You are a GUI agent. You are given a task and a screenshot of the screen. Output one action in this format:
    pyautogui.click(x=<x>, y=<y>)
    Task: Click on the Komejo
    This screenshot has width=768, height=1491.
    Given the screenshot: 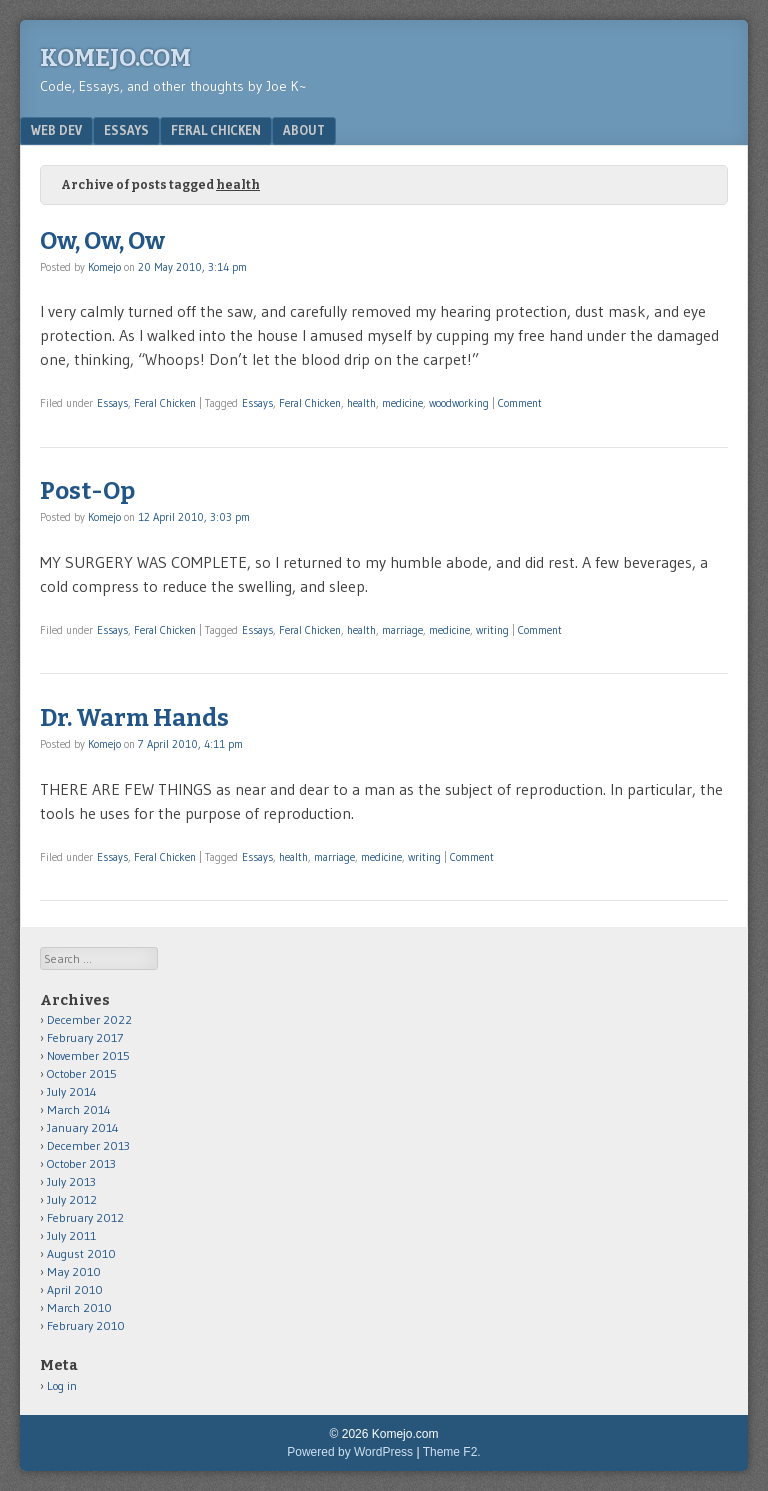 What is the action you would take?
    pyautogui.click(x=104, y=267)
    